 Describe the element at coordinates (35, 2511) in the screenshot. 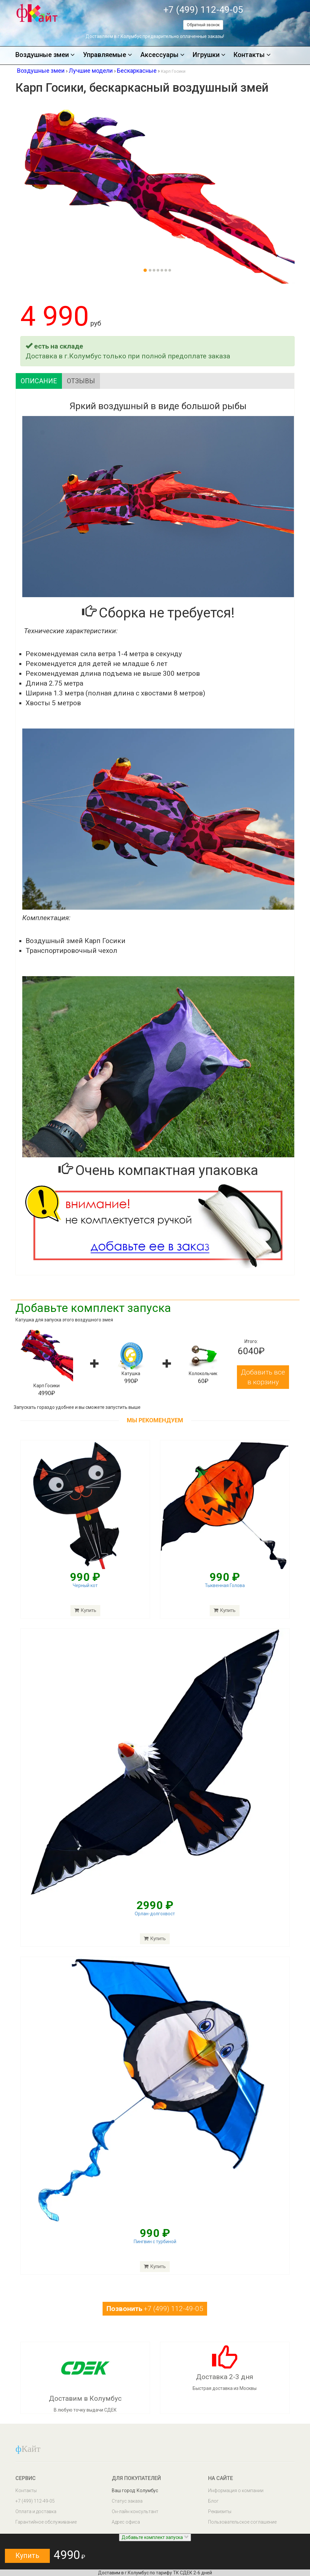

I see `Оплата и доставка` at that location.